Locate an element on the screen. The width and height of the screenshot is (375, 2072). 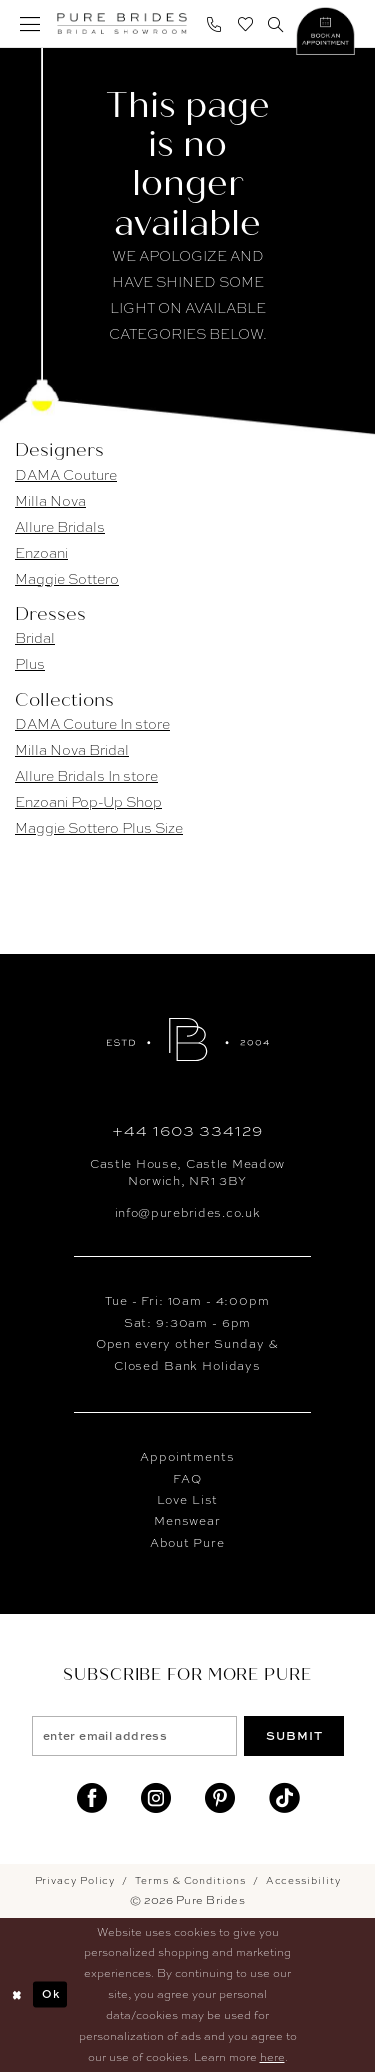
[button] is located at coordinates (31, 23).